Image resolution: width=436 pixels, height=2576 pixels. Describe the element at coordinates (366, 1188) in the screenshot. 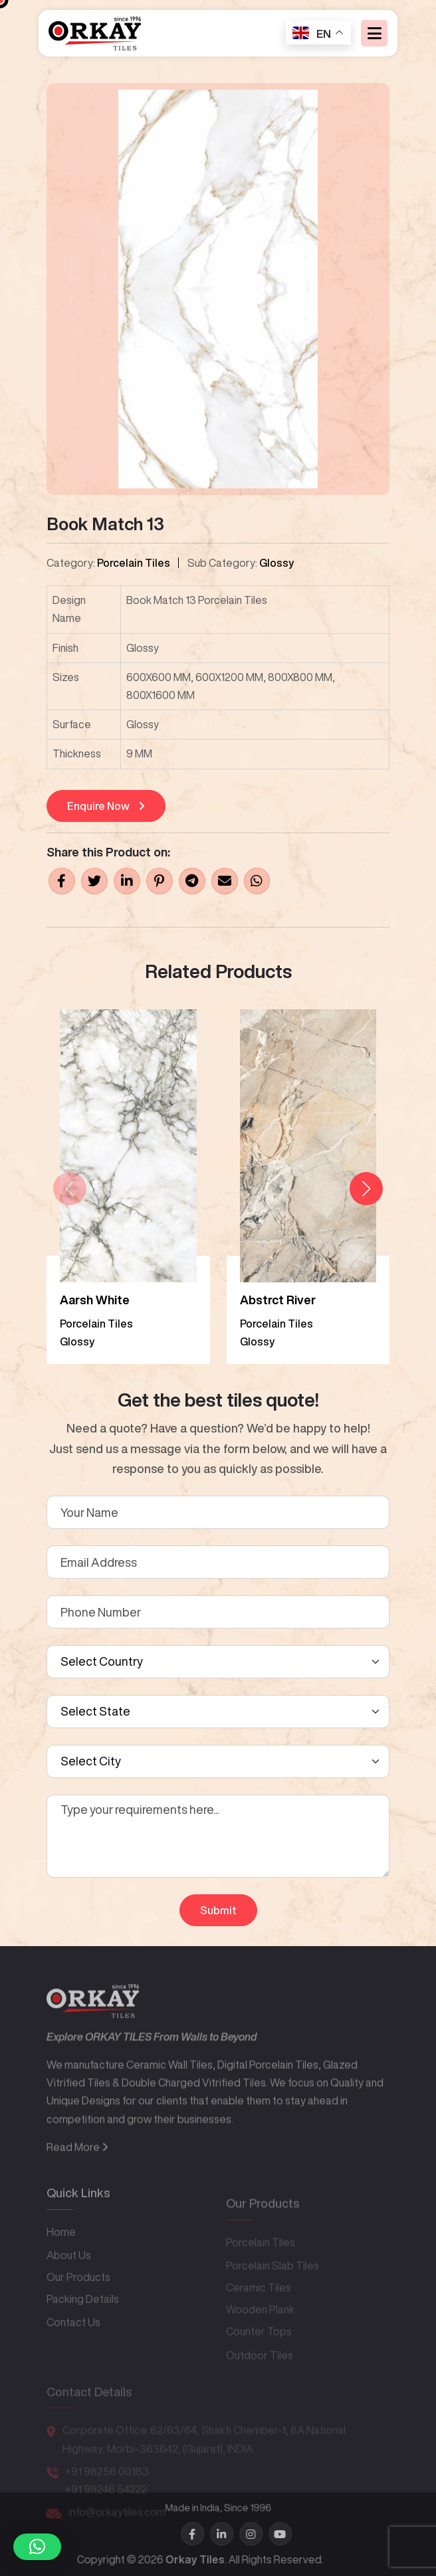

I see `[button]` at that location.